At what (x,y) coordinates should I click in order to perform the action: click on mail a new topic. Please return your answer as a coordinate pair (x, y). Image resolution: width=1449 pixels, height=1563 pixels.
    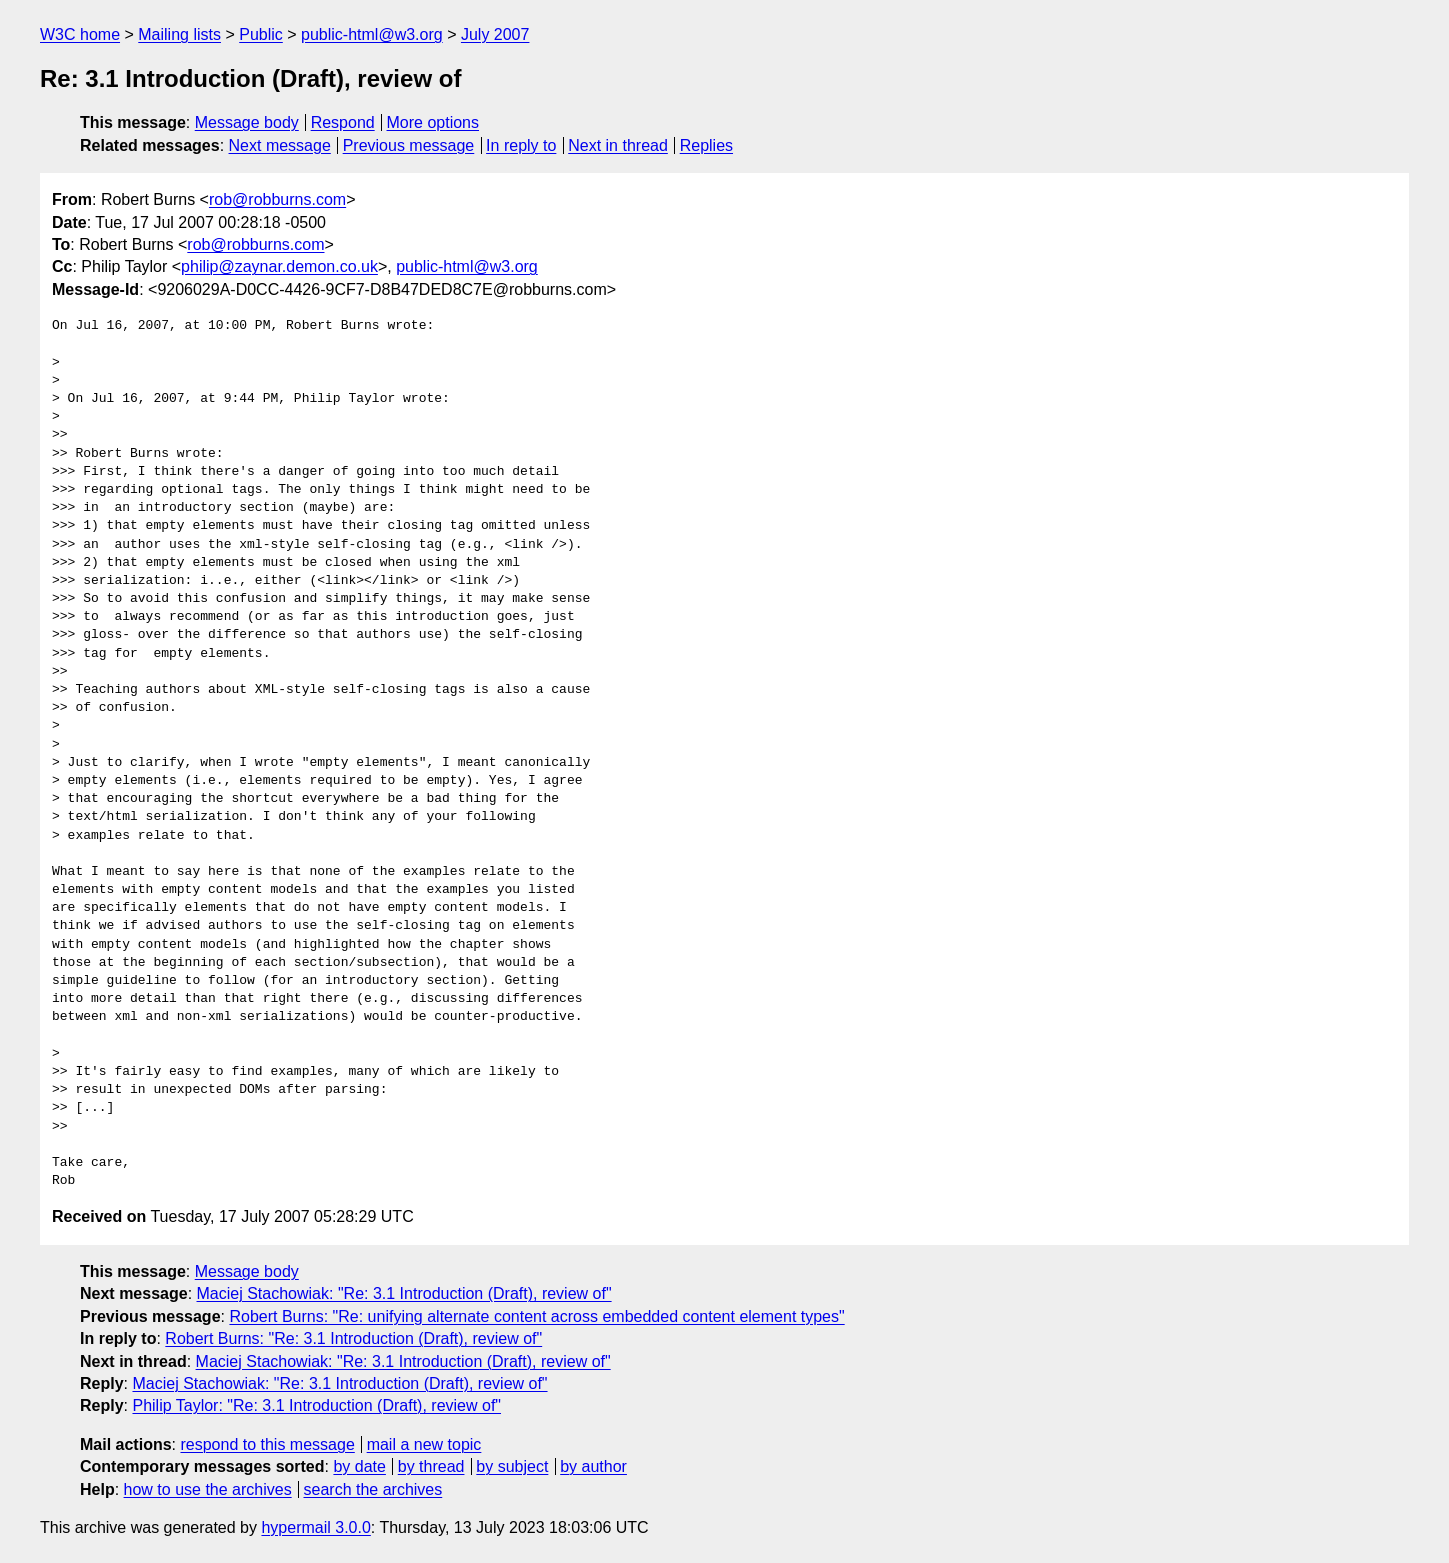
    Looking at the image, I should click on (424, 1444).